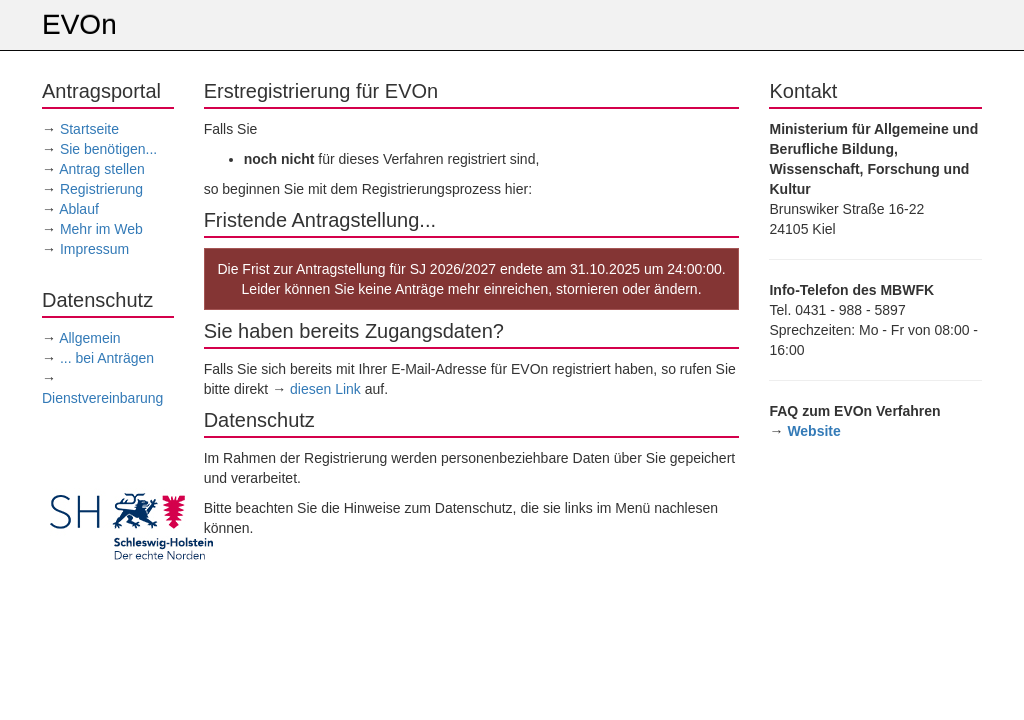  Describe the element at coordinates (108, 149) in the screenshot. I see `Sie benötigen...` at that location.